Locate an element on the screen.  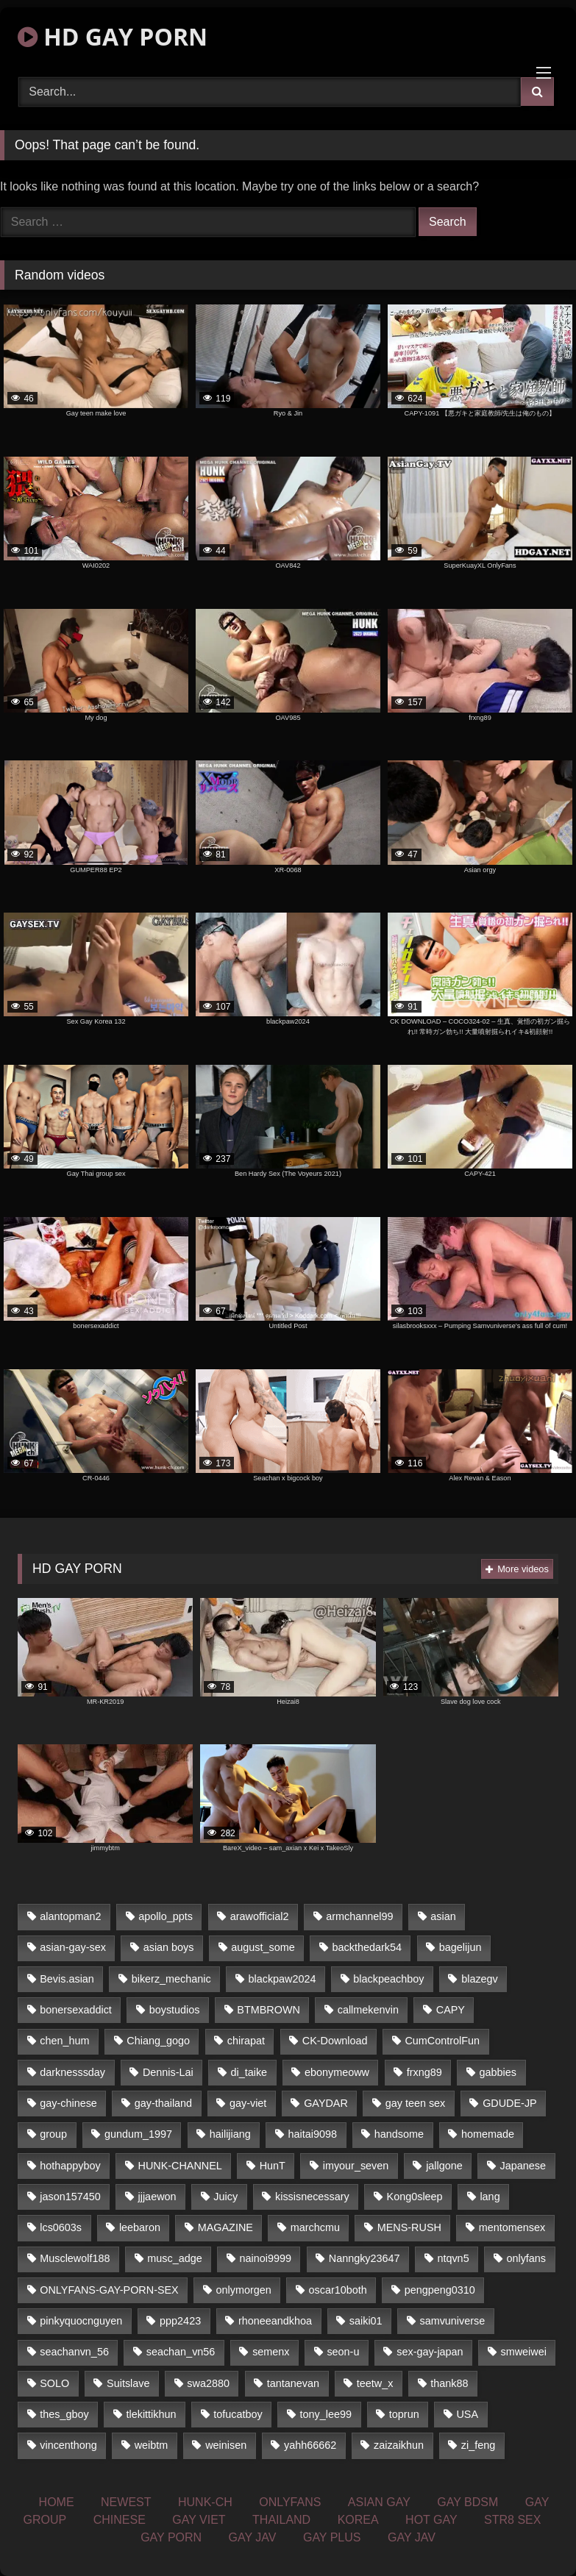
HOT GAY is located at coordinates (431, 2519).